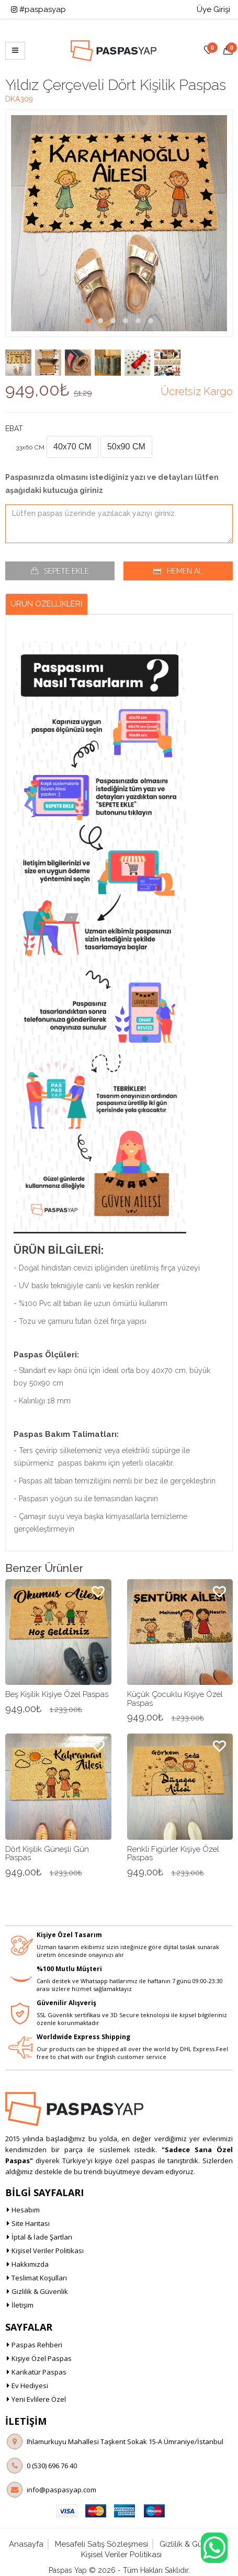 This screenshot has width=238, height=2576. Describe the element at coordinates (173, 1852) in the screenshot. I see `Renkli Figürler Kişiye Özel Paspas` at that location.